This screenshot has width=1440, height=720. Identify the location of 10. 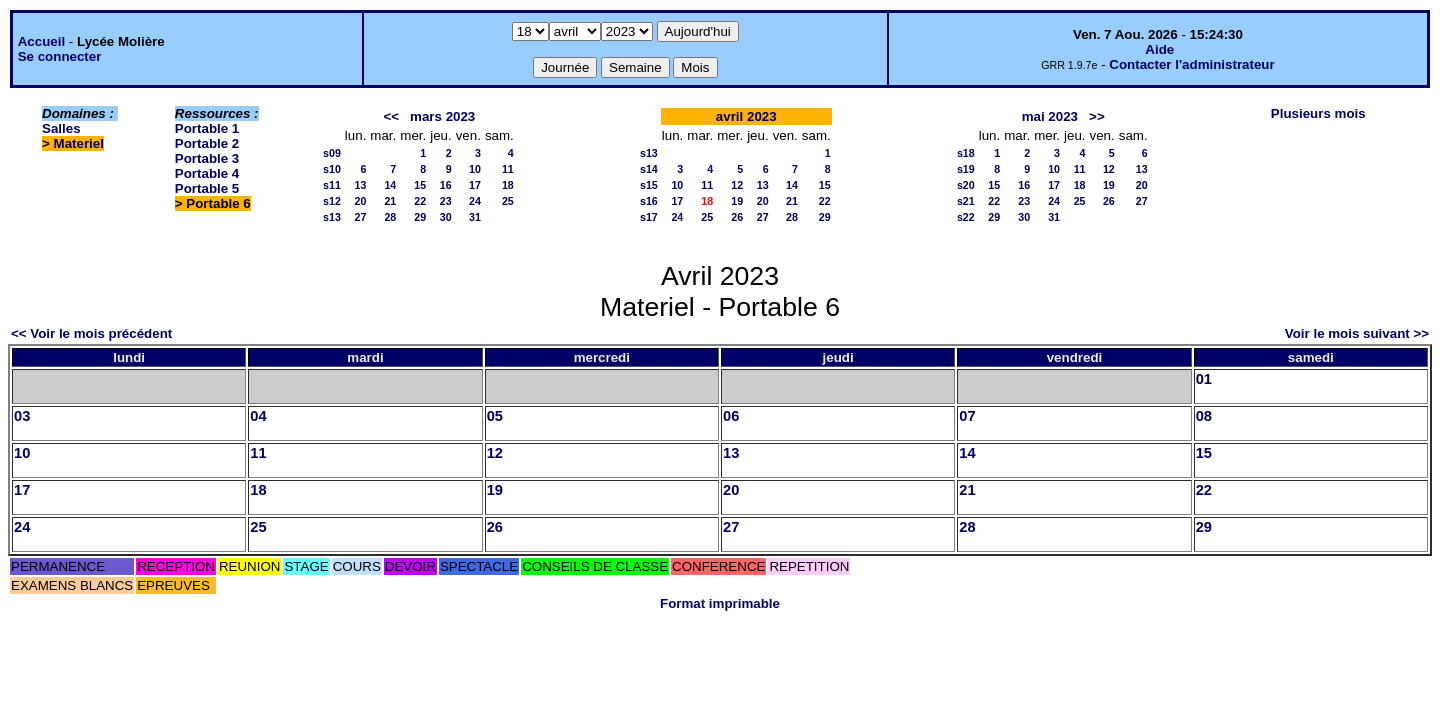
(475, 169).